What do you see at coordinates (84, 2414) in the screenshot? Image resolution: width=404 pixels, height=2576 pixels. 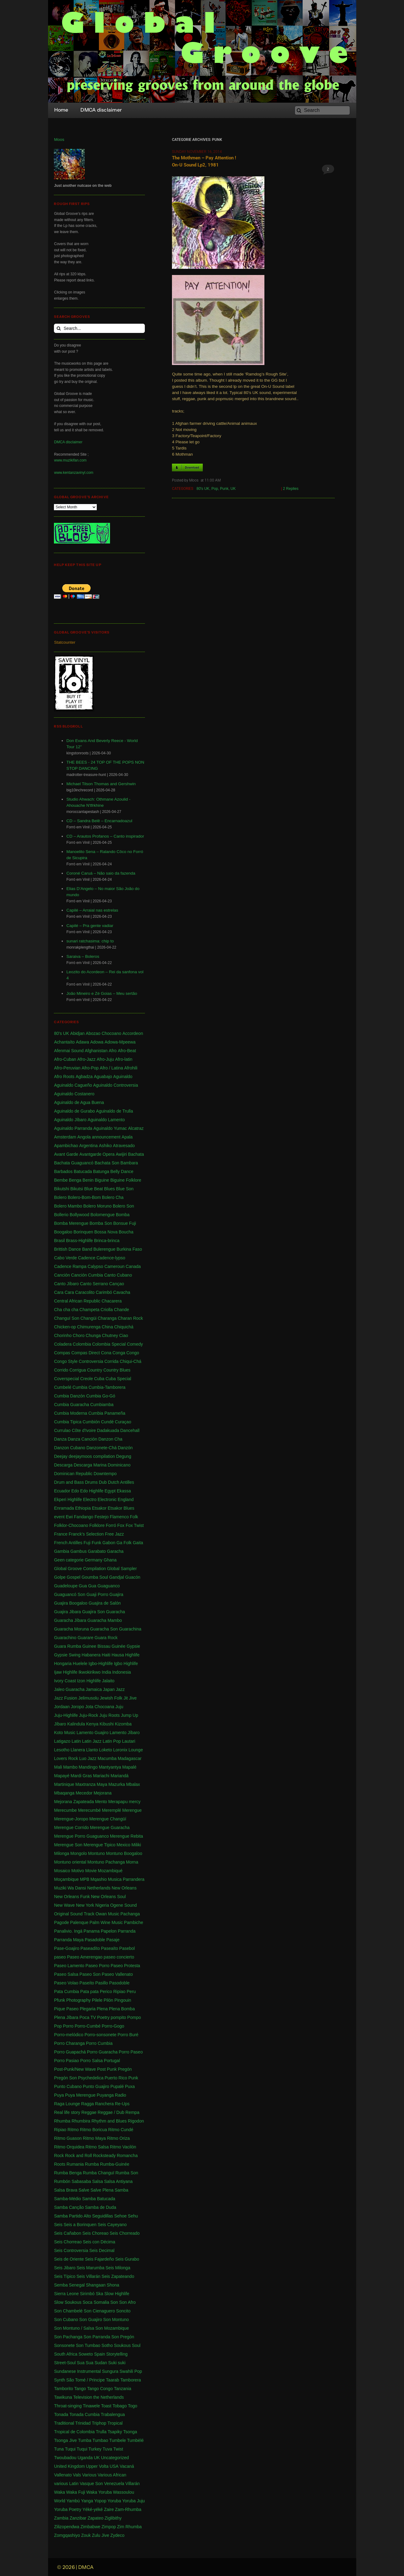 I see `Tonada Cumbia [Tonada Cumbia (1 item)]` at bounding box center [84, 2414].